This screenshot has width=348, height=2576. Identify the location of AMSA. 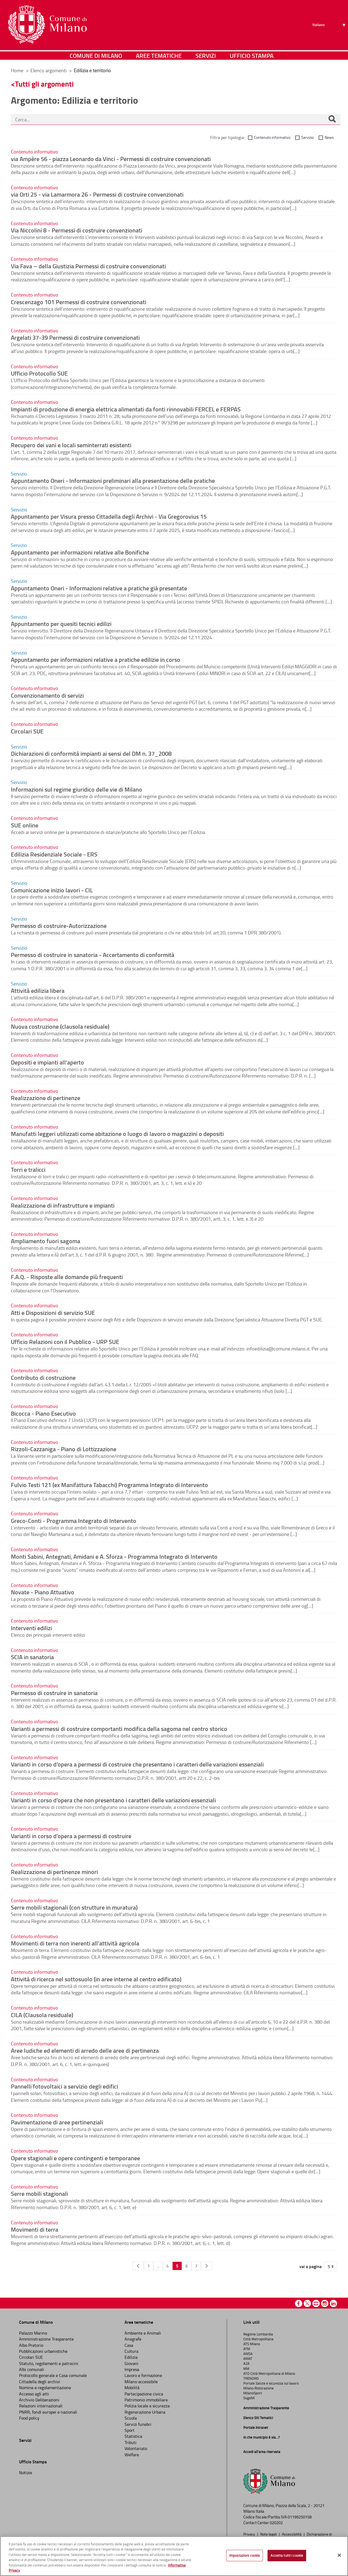
(248, 2353).